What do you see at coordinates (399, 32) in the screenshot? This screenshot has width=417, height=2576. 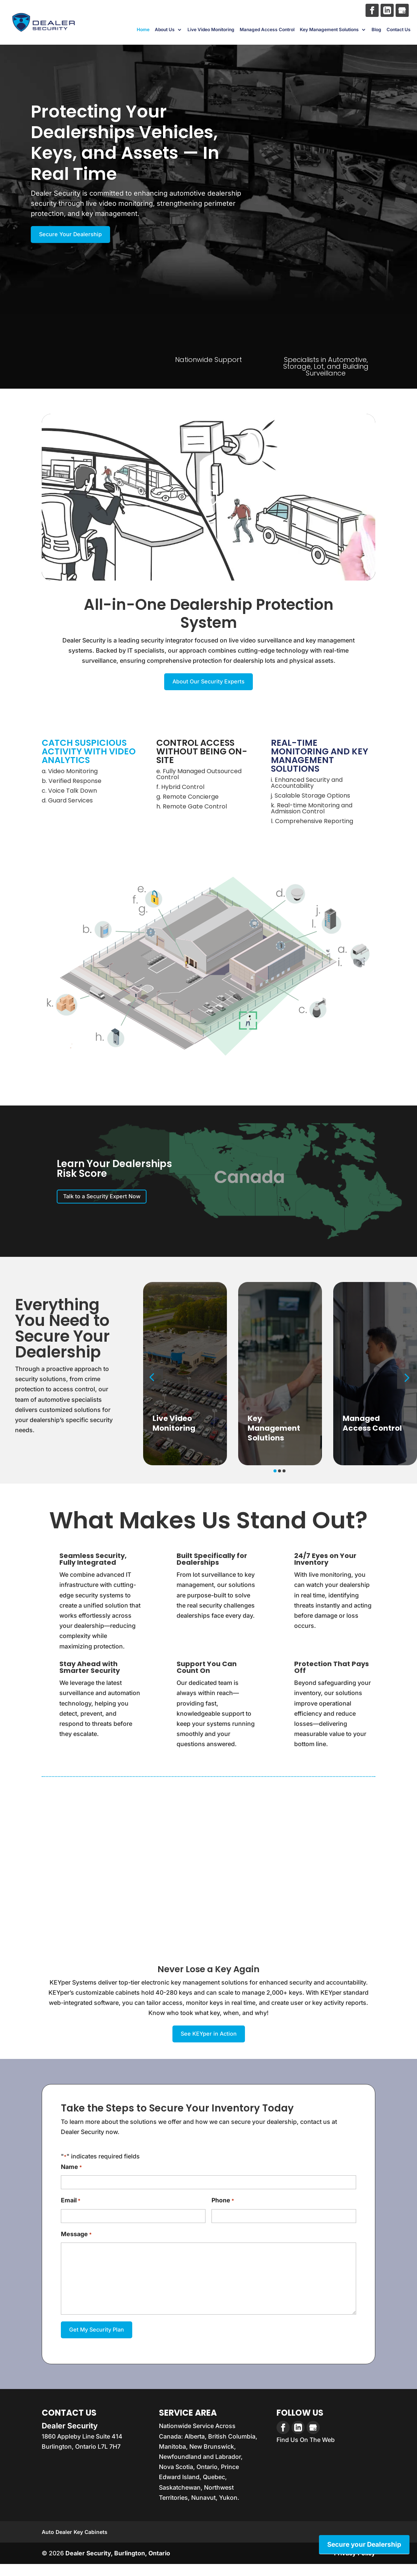 I see `Contact Us` at bounding box center [399, 32].